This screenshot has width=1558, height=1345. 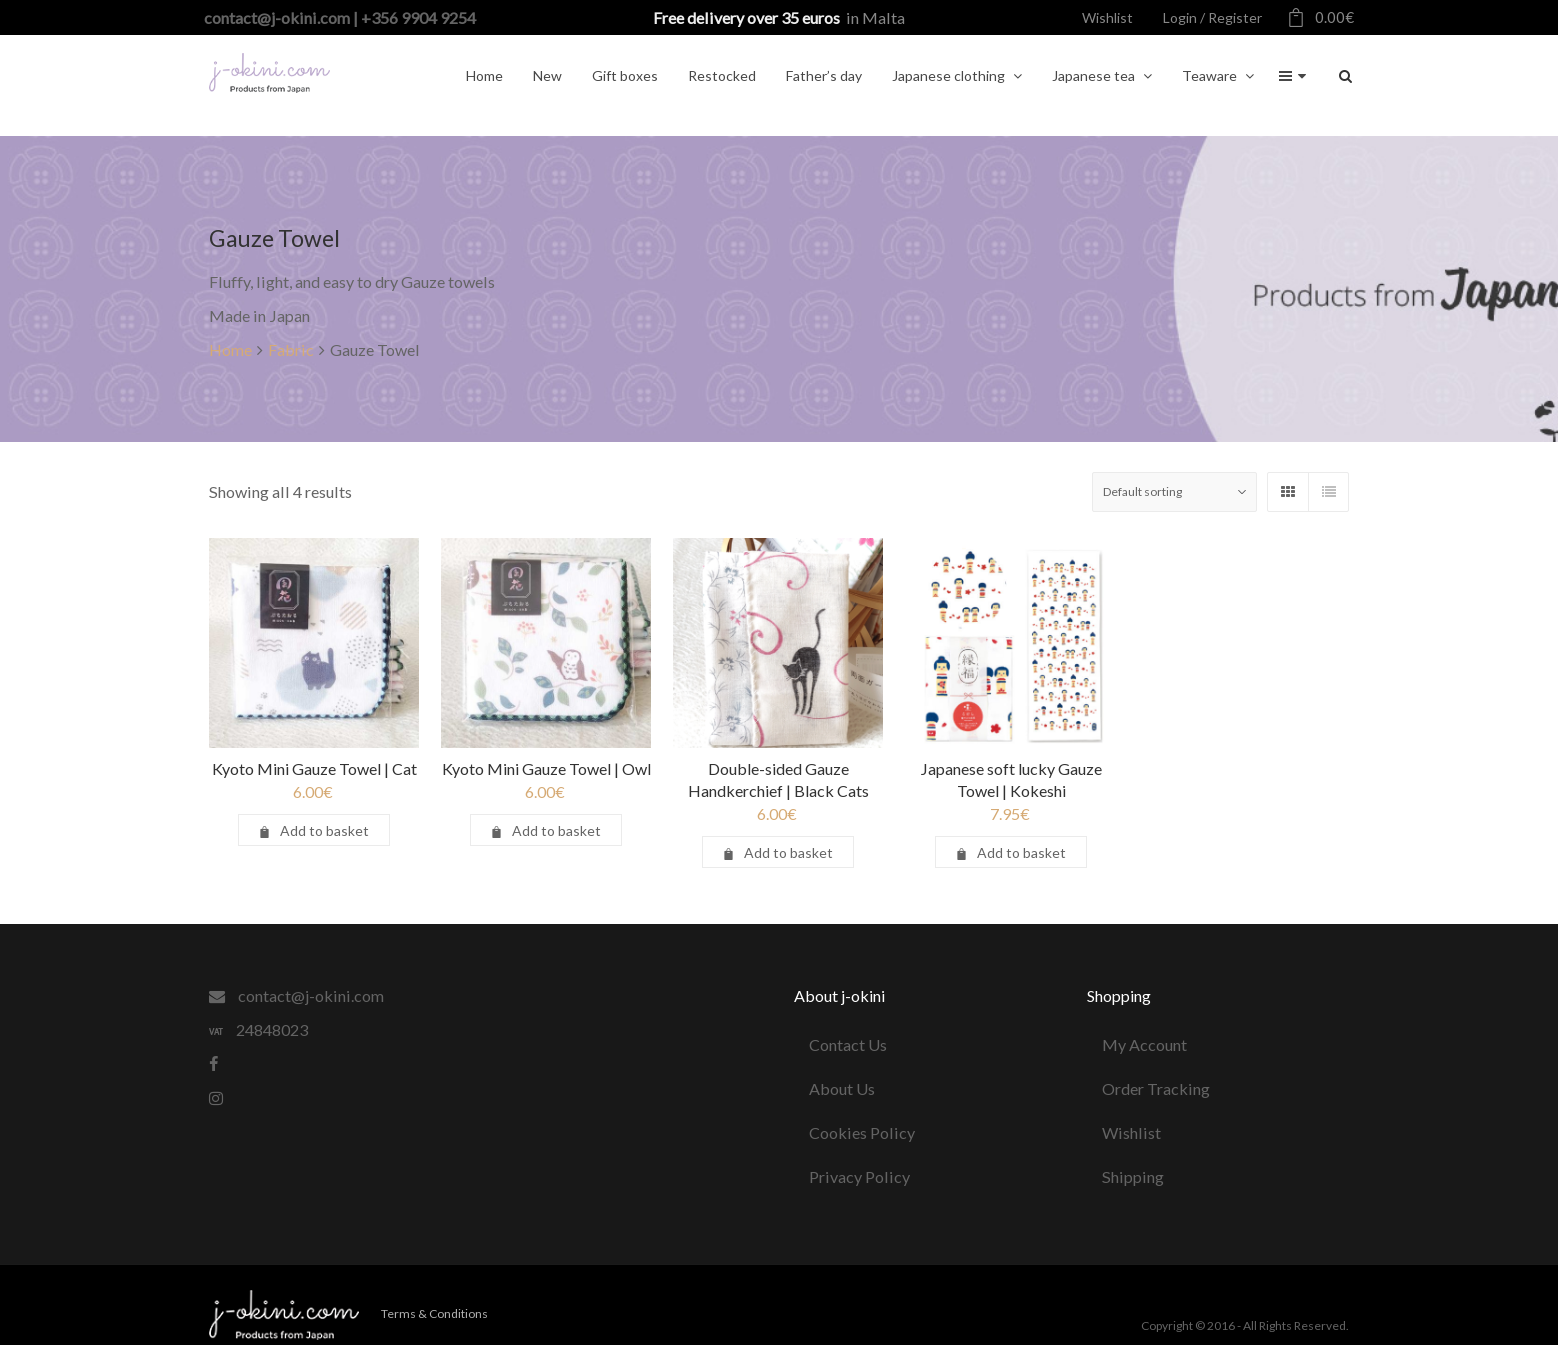 I want to click on Shipping, so click(x=1133, y=1176).